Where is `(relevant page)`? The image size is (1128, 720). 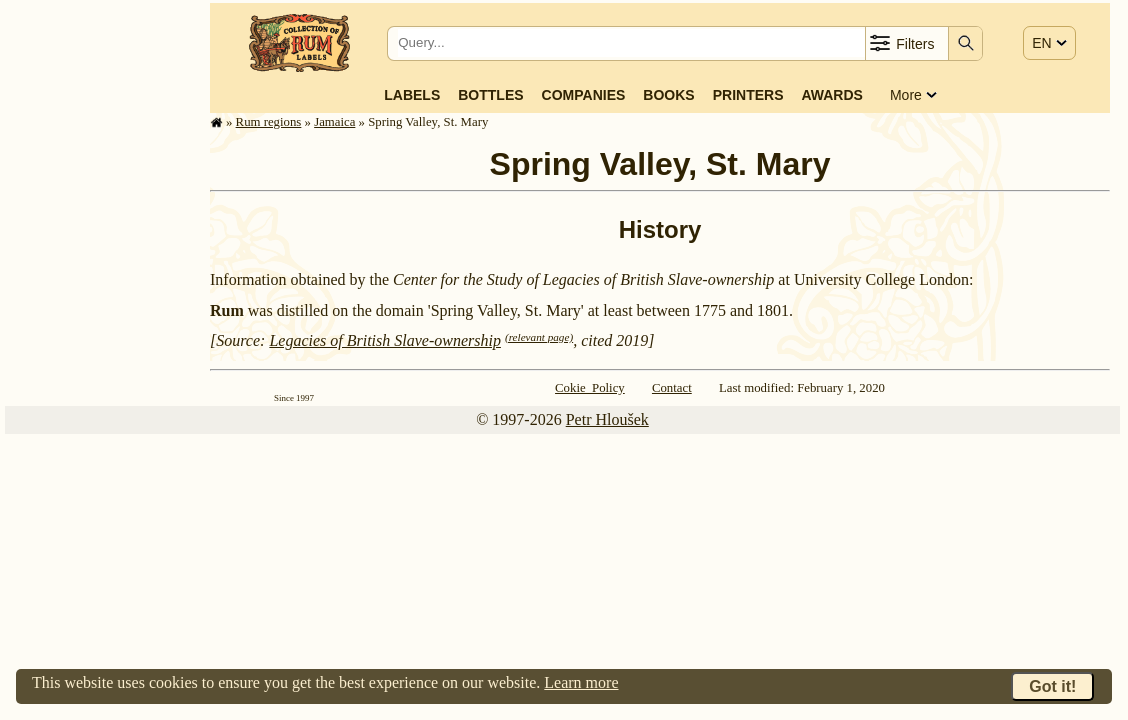 (relevant page) is located at coordinates (539, 337).